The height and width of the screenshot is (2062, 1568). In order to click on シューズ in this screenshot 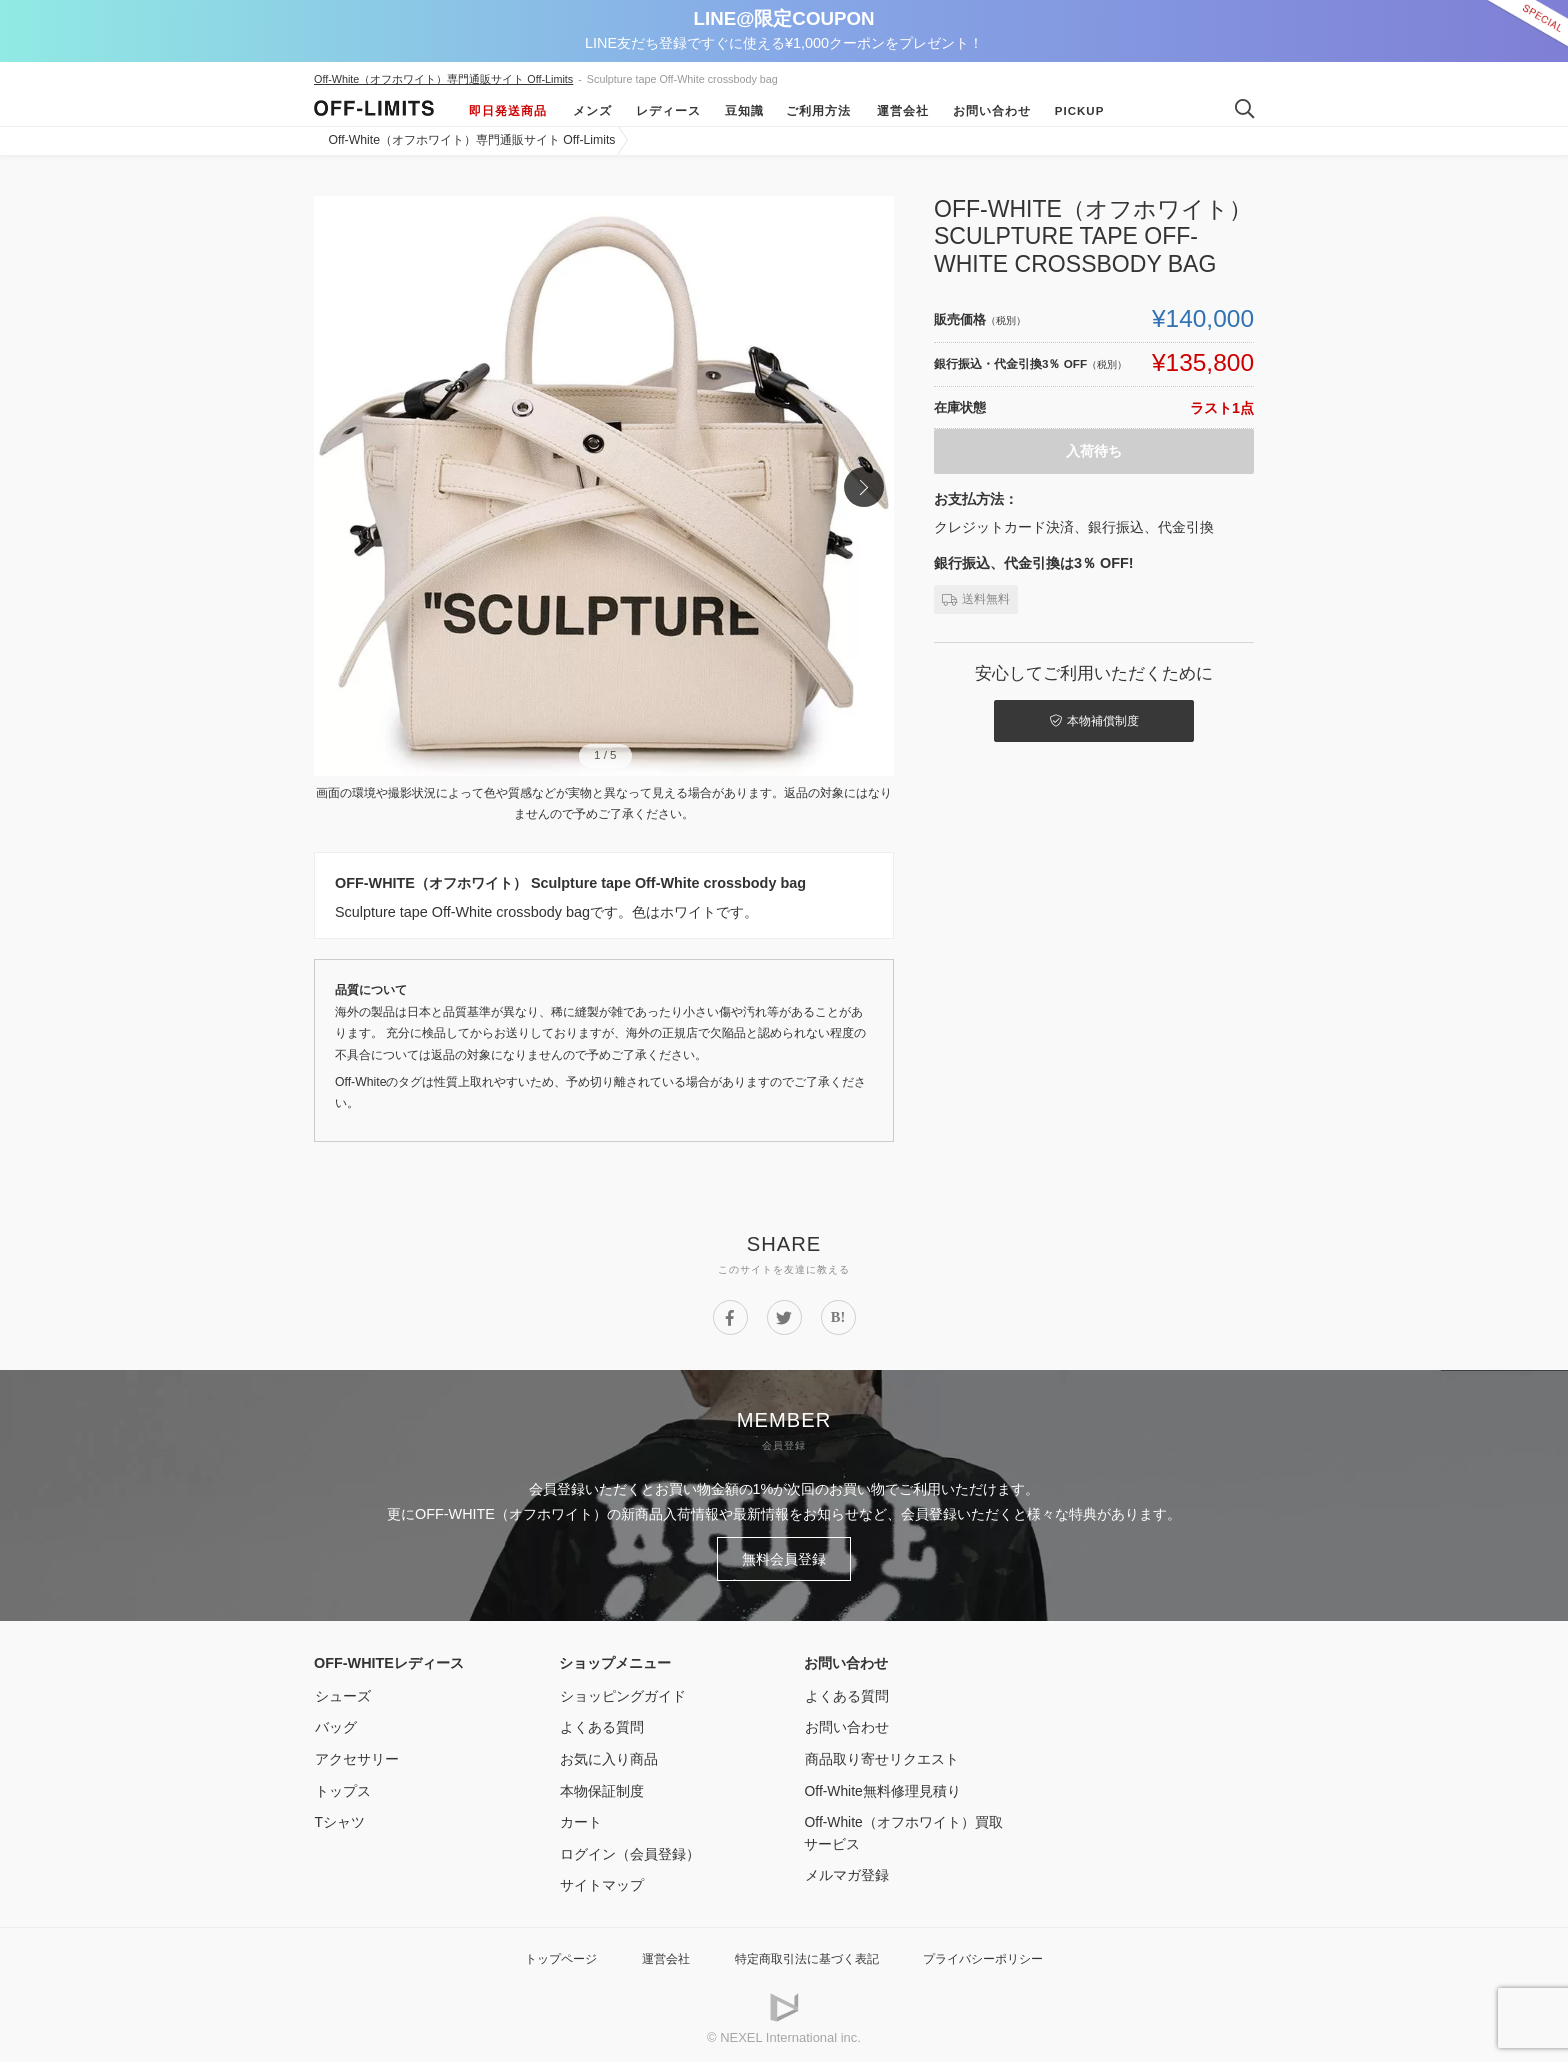, I will do `click(342, 1694)`.